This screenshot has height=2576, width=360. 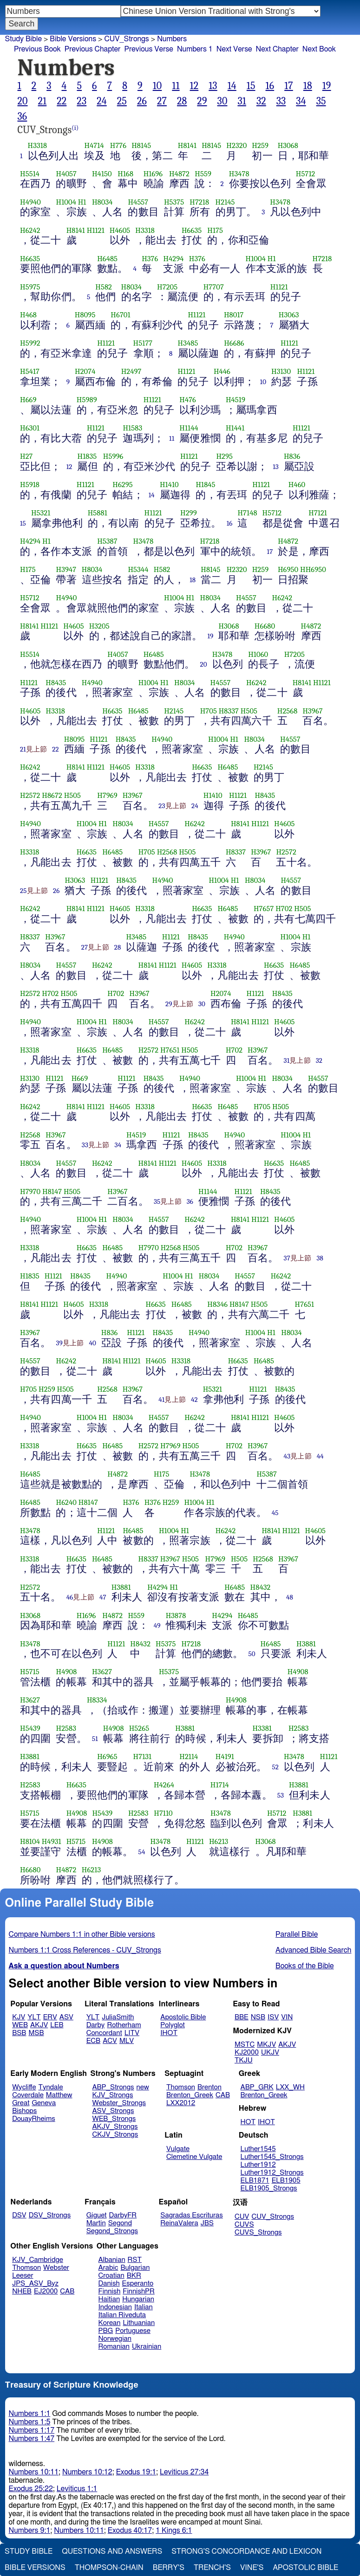 What do you see at coordinates (52, 795) in the screenshot?
I see `H8672` at bounding box center [52, 795].